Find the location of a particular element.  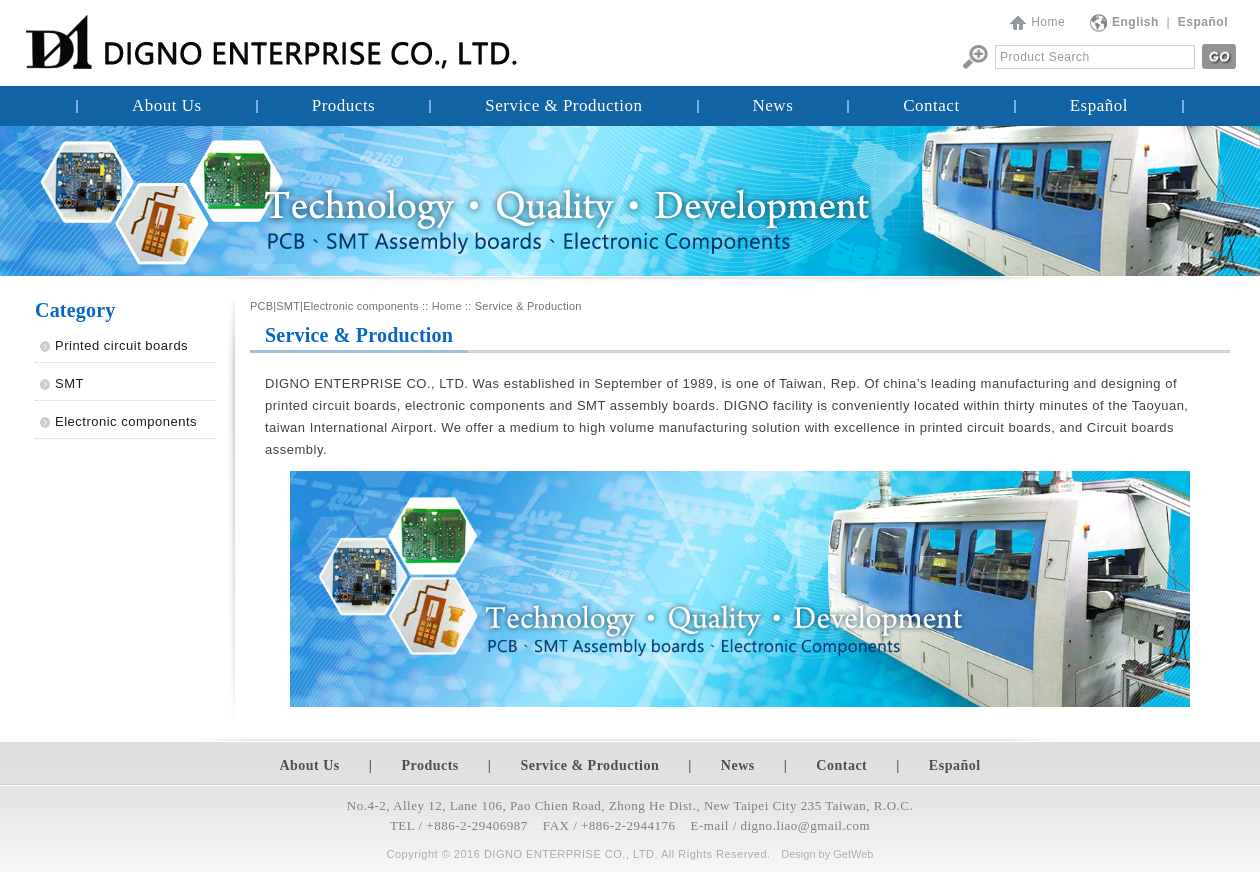

Printed circuit boards is located at coordinates (121, 345).